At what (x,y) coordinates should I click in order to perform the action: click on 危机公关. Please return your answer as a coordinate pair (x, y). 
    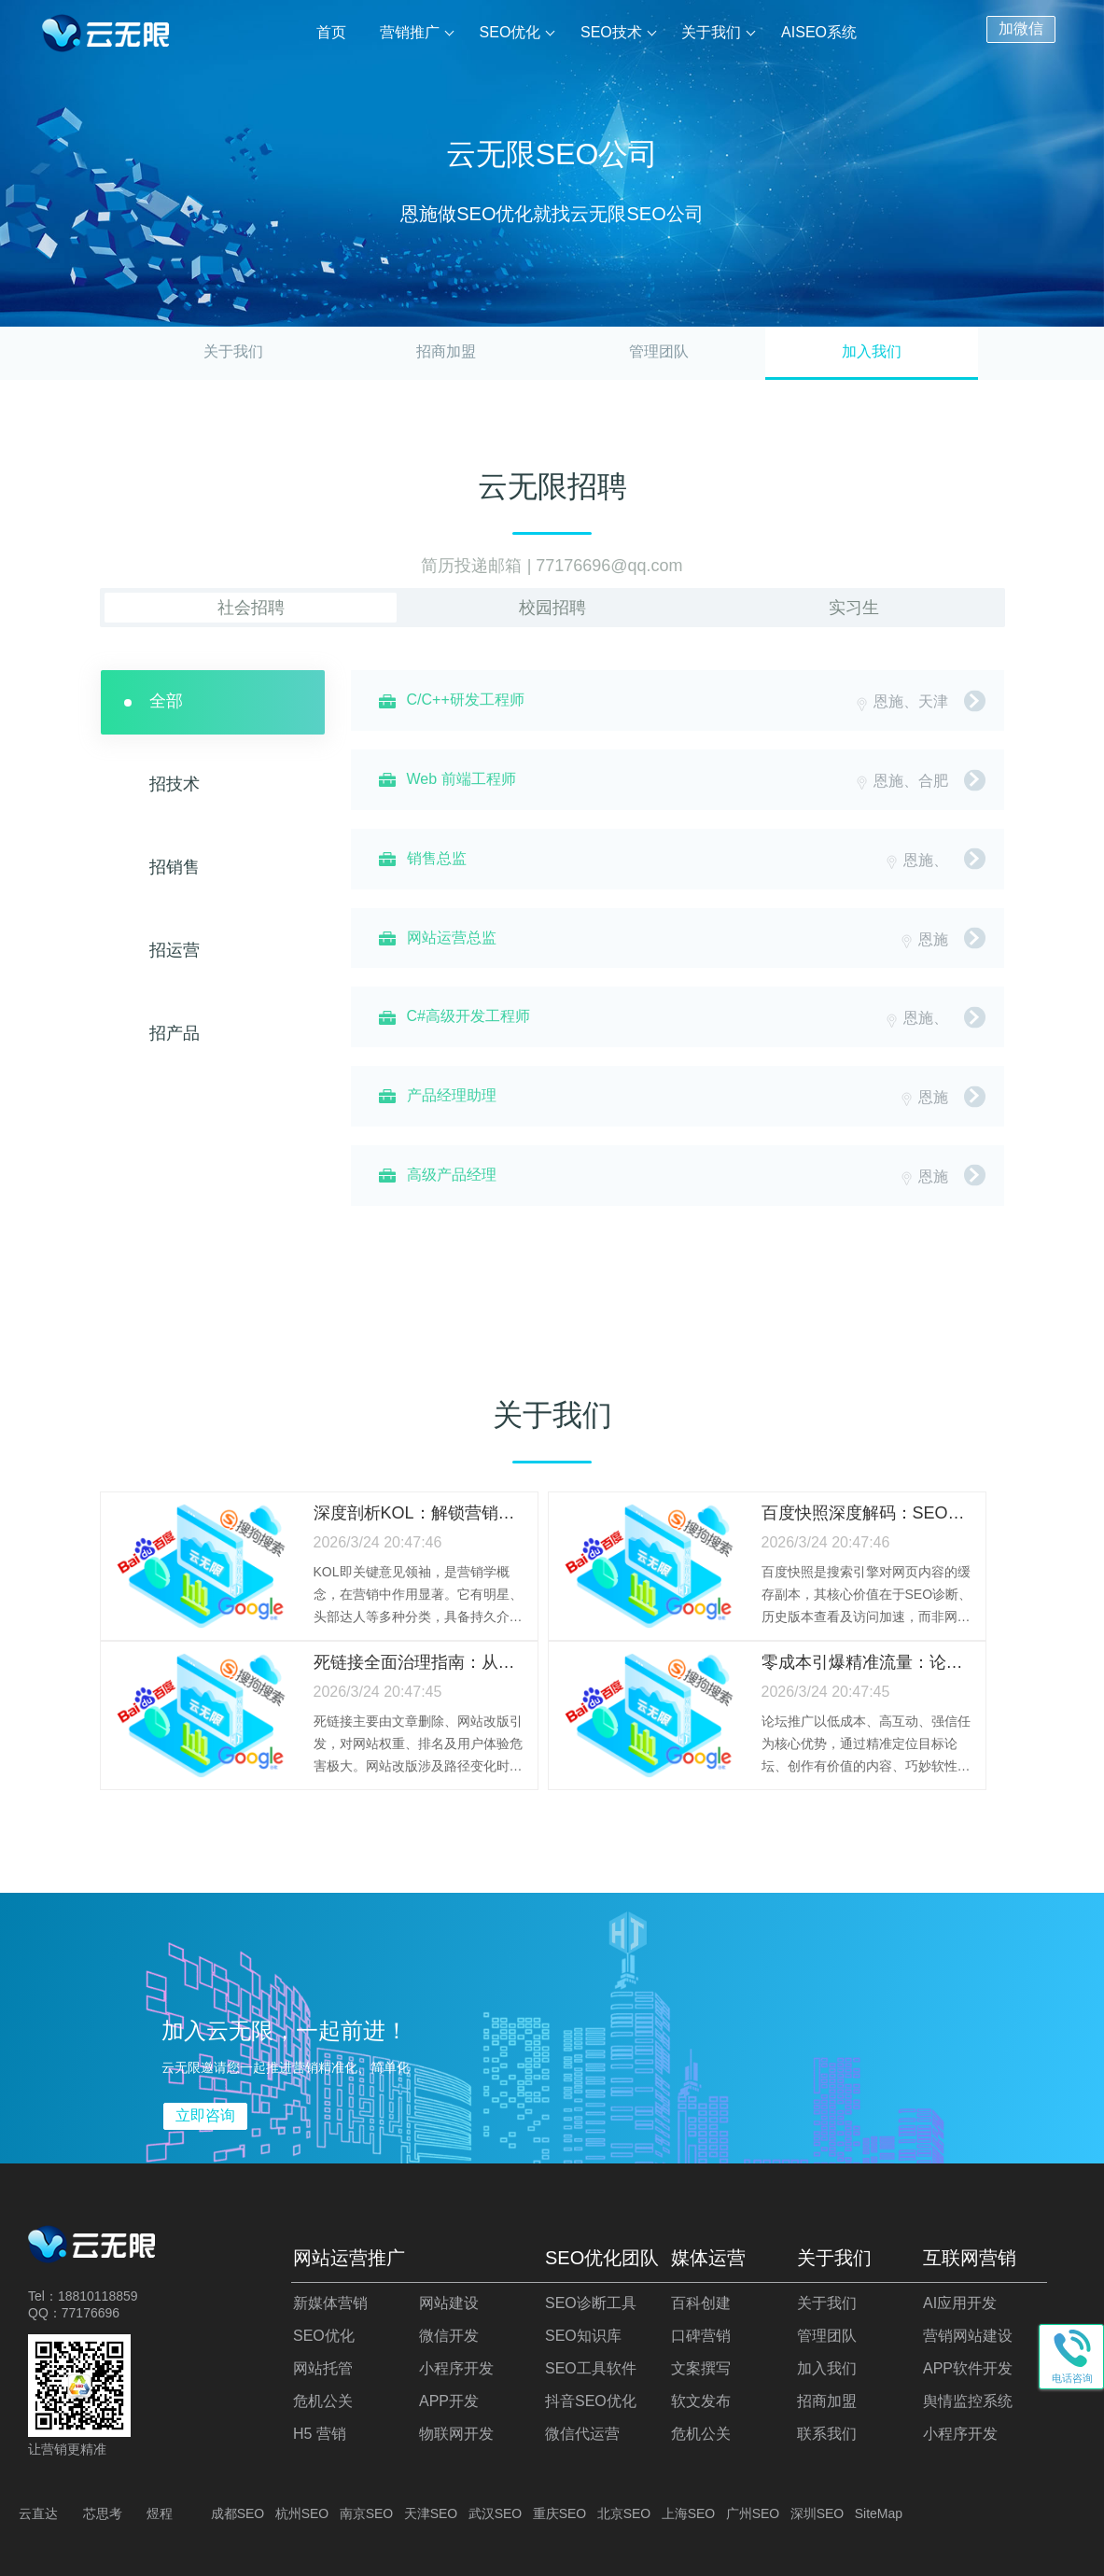
    Looking at the image, I should click on (323, 2401).